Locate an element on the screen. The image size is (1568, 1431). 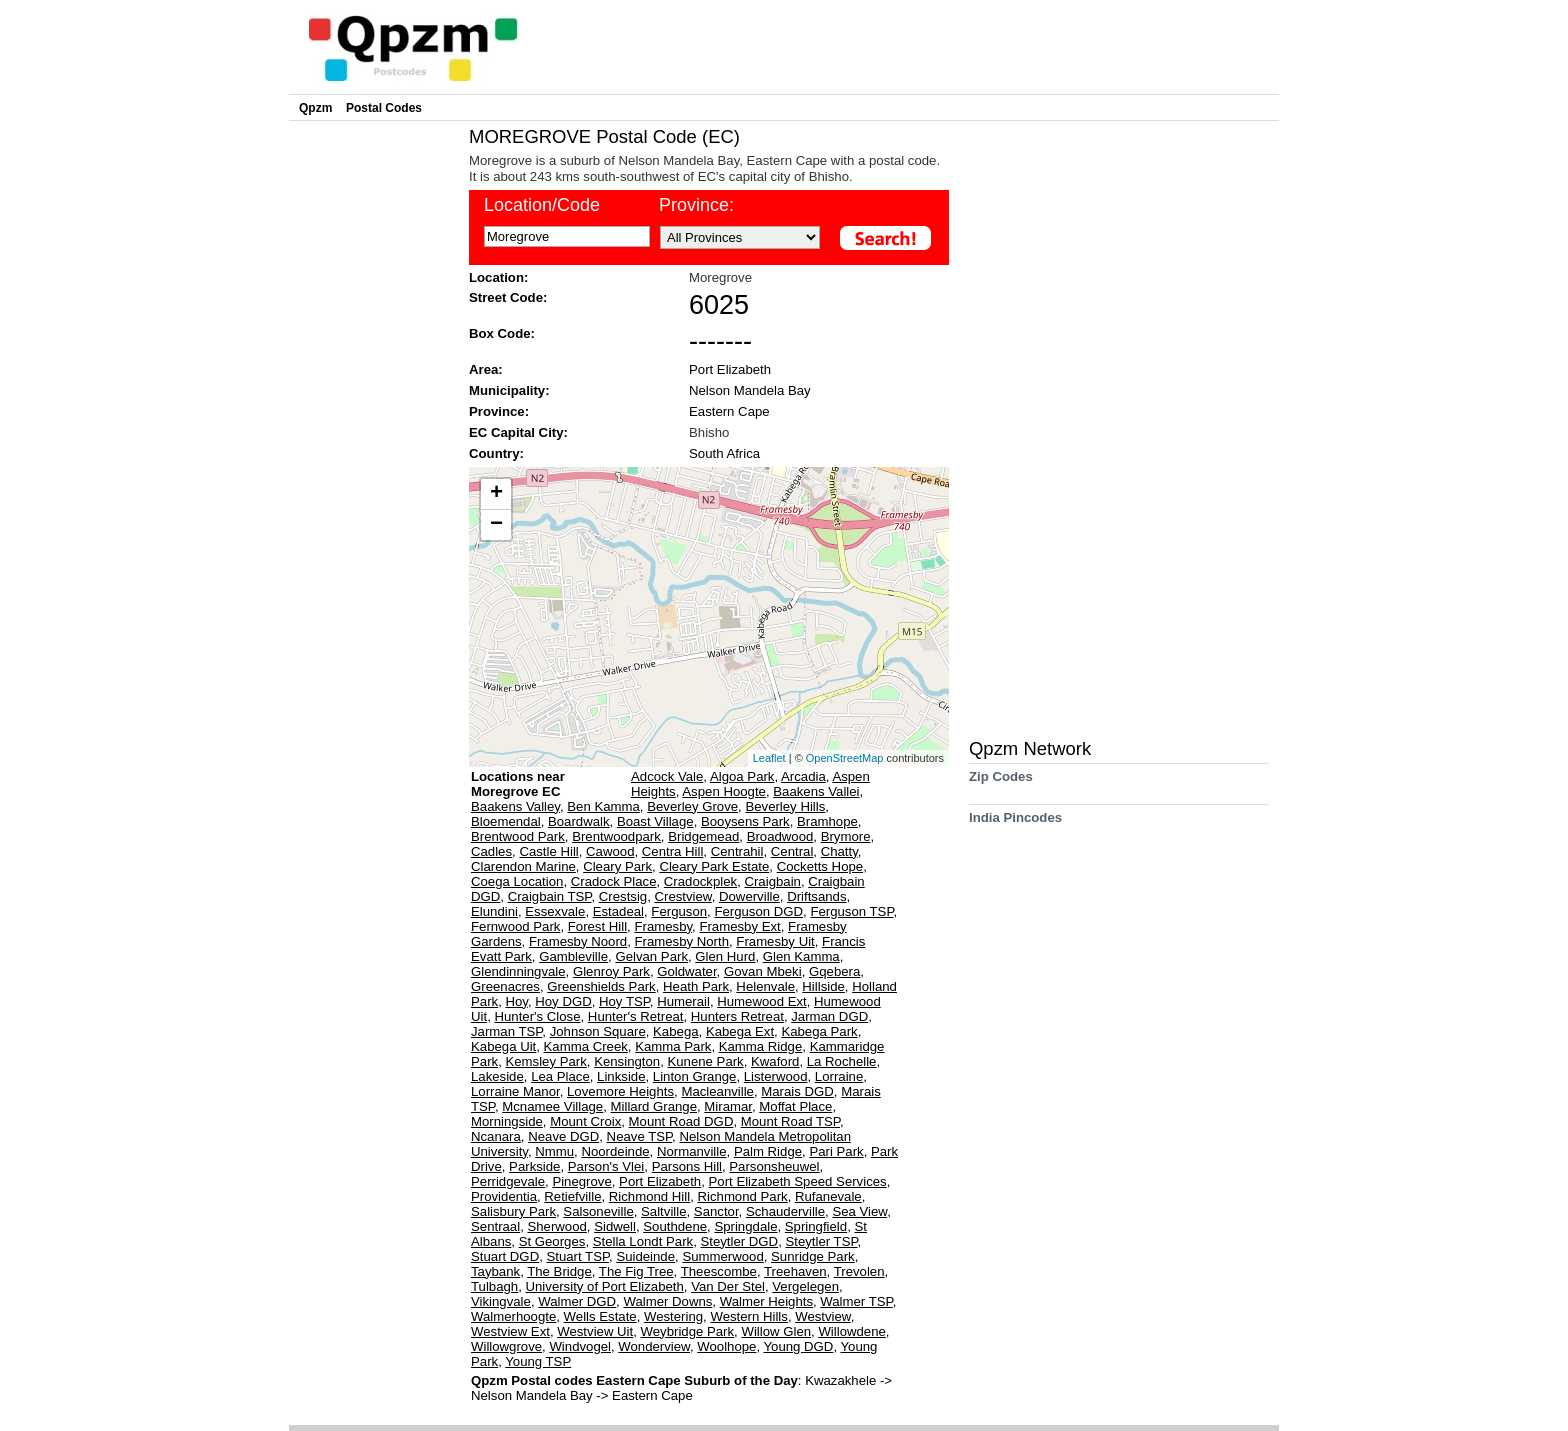
Woolhope is located at coordinates (726, 1346).